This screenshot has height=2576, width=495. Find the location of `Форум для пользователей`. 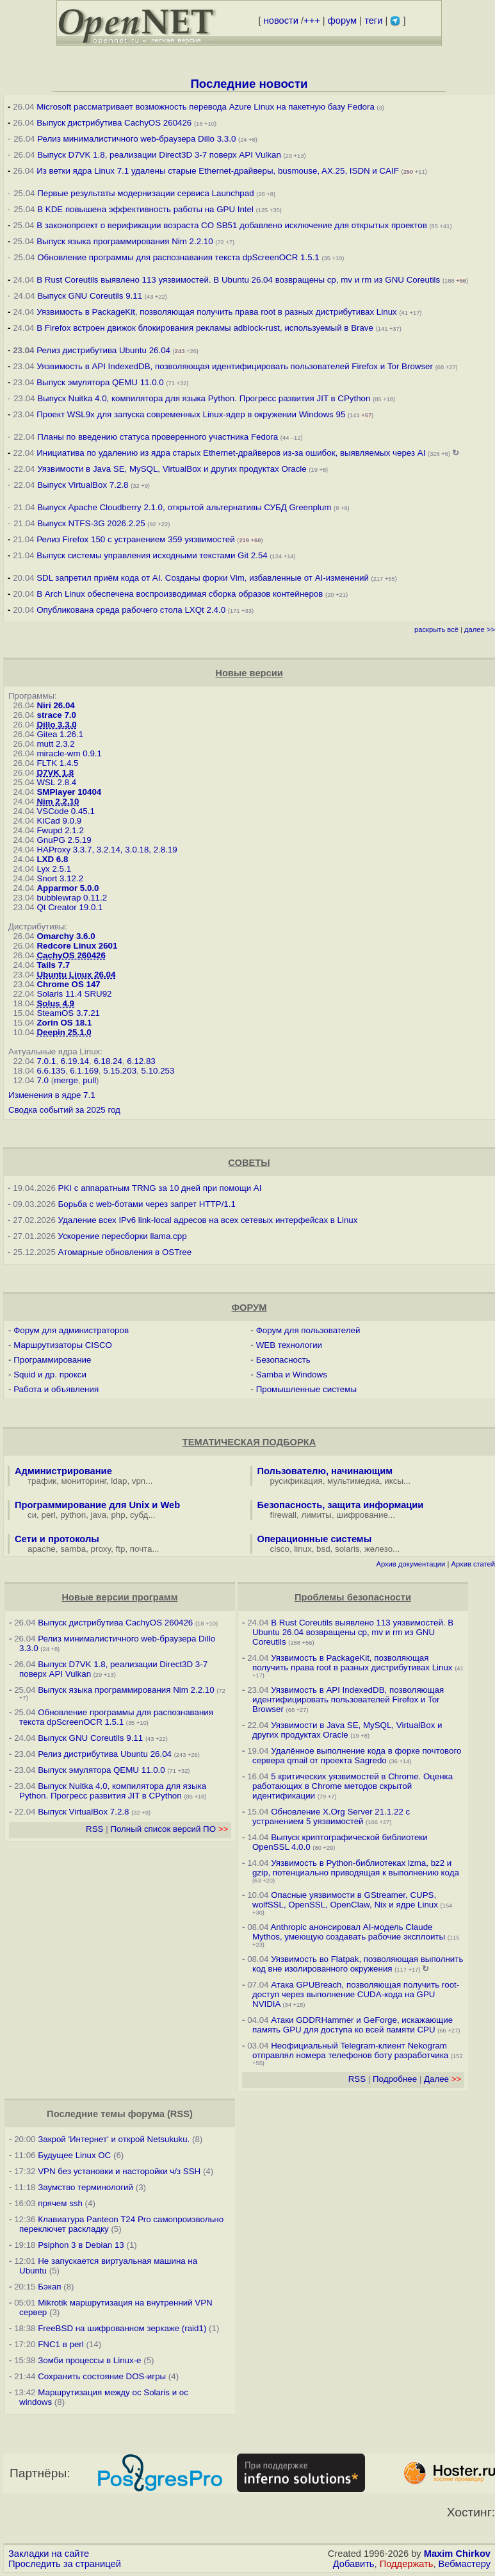

Форум для пользователей is located at coordinates (308, 1330).